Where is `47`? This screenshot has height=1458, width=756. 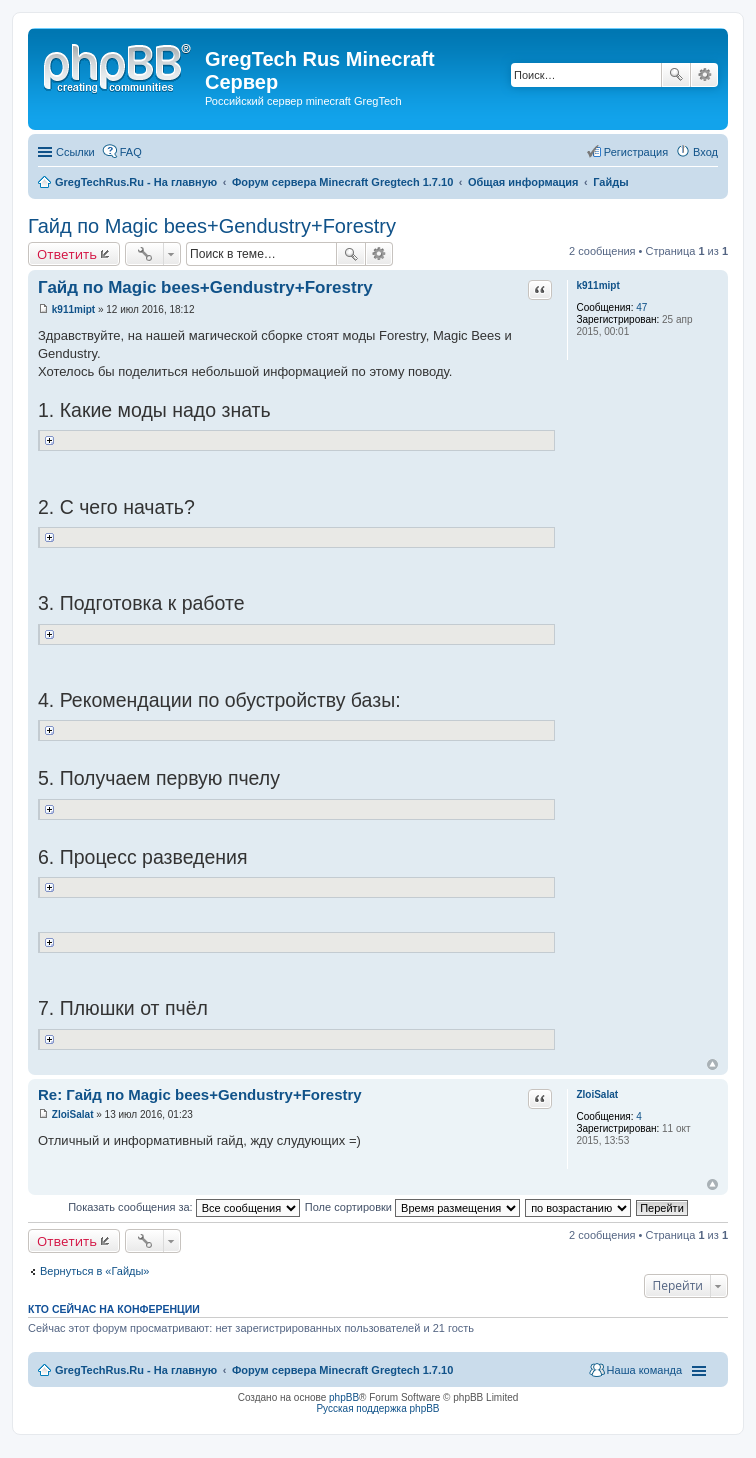 47 is located at coordinates (641, 307).